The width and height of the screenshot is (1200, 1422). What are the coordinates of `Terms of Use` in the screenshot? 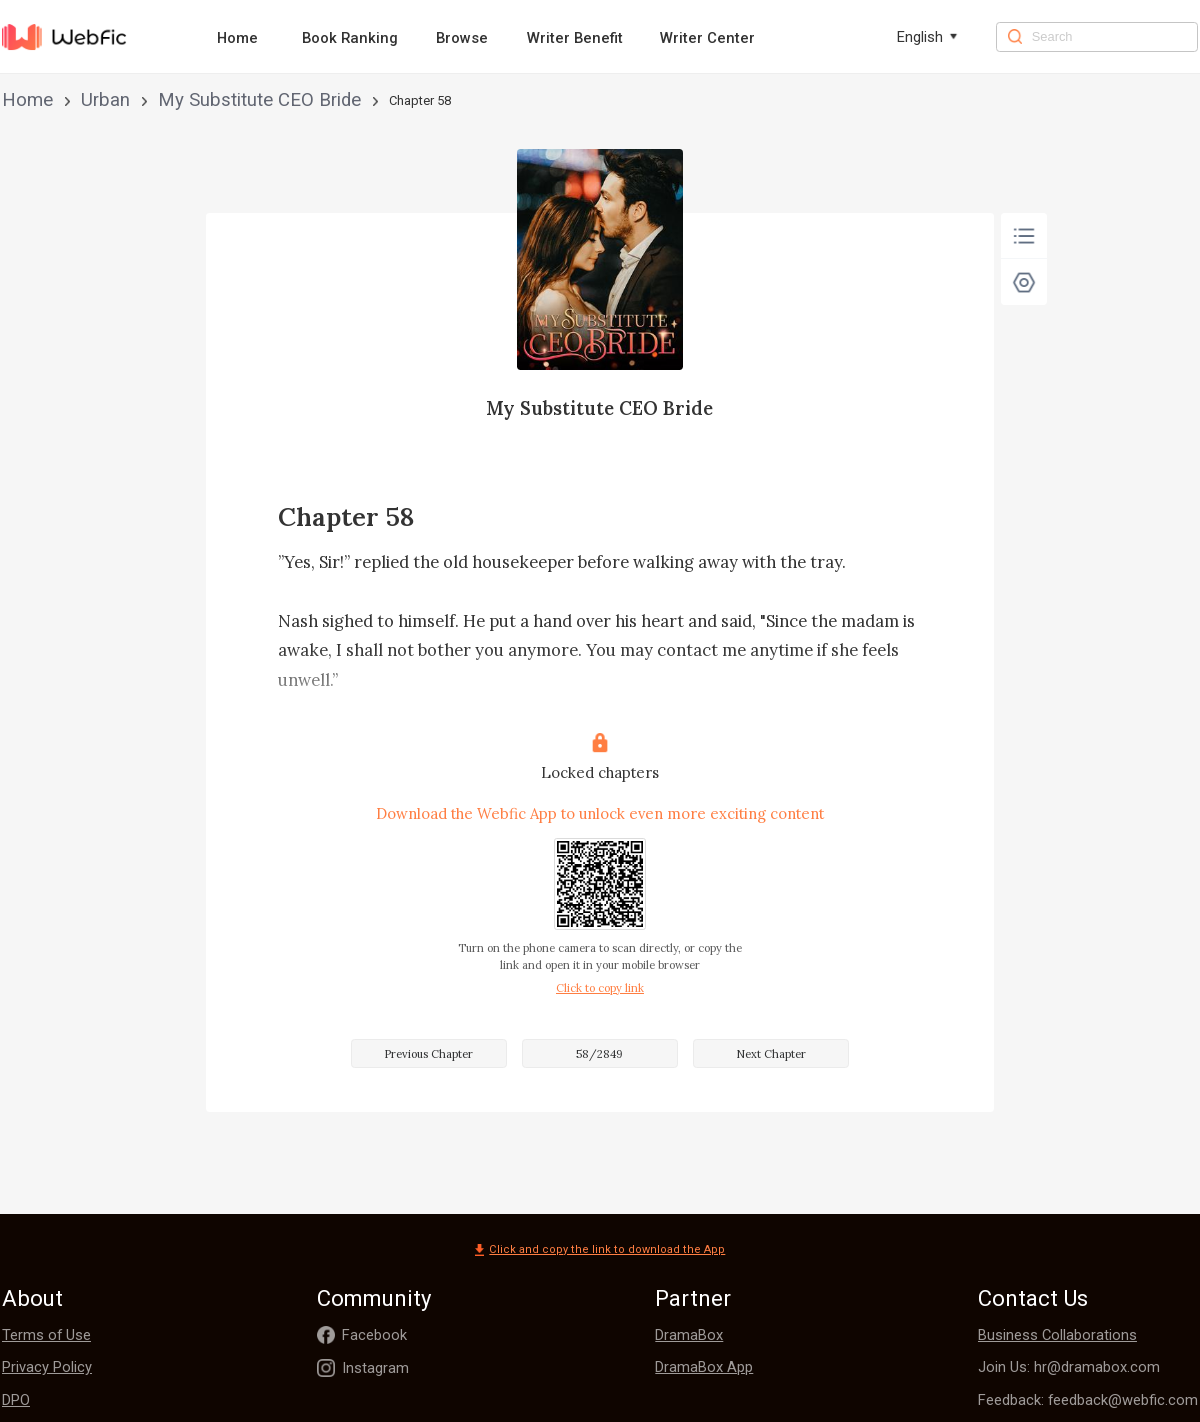 It's located at (46, 1335).